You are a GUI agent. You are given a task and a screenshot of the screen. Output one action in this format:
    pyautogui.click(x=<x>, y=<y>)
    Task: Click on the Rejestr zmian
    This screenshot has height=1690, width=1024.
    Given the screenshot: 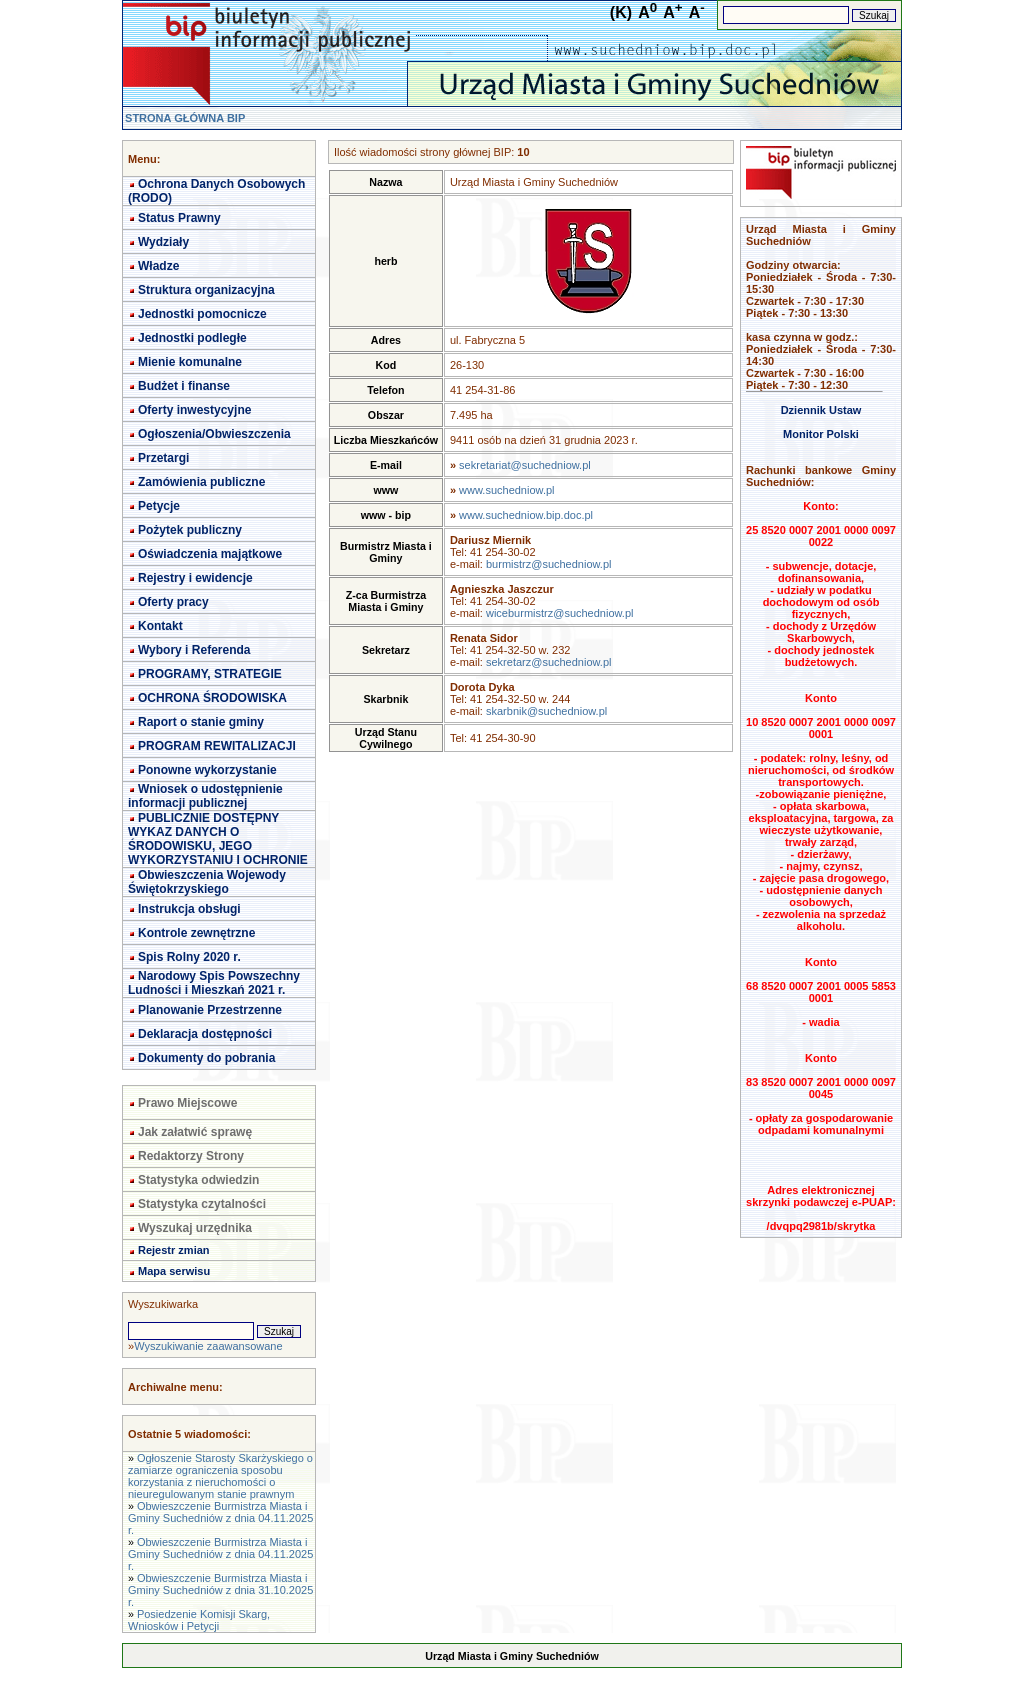 What is the action you would take?
    pyautogui.click(x=174, y=1250)
    